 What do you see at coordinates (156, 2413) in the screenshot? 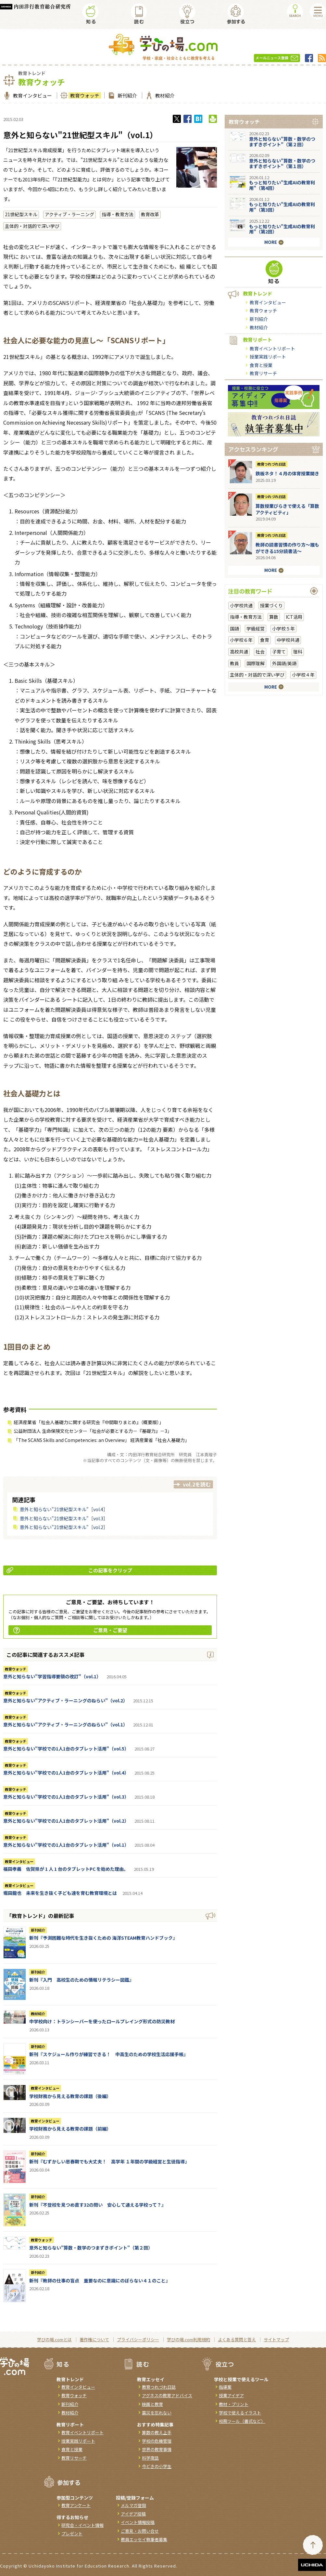
I see `震災を忘れない` at bounding box center [156, 2413].